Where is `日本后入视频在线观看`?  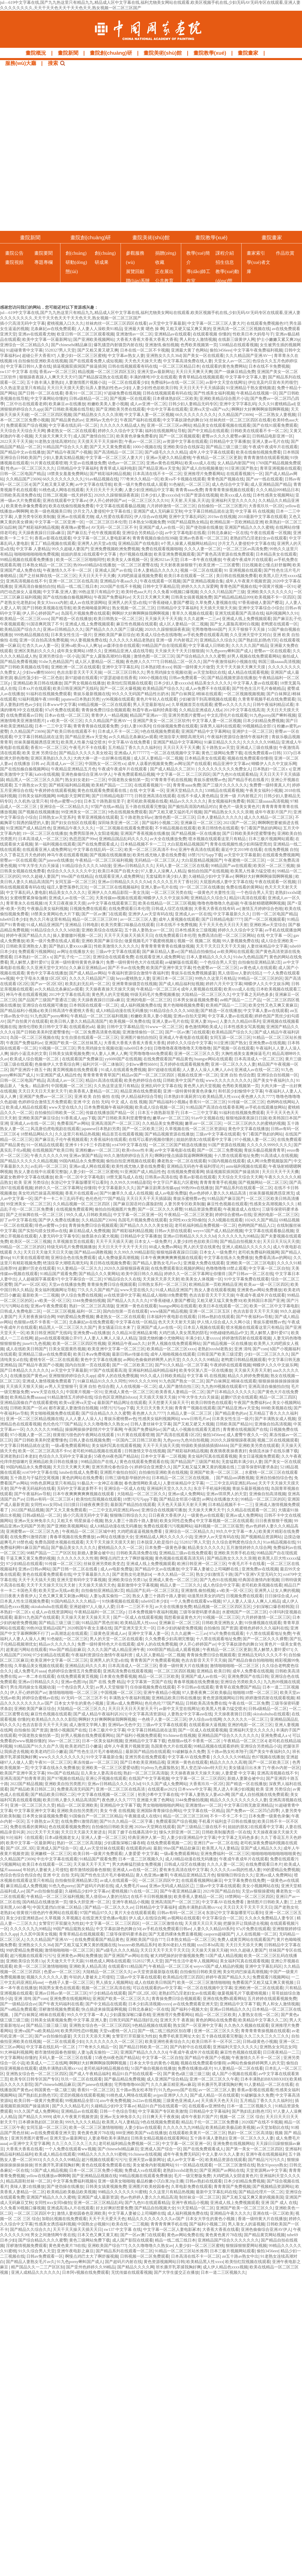
日本后入视频在线观看 is located at coordinates (203, 1327).